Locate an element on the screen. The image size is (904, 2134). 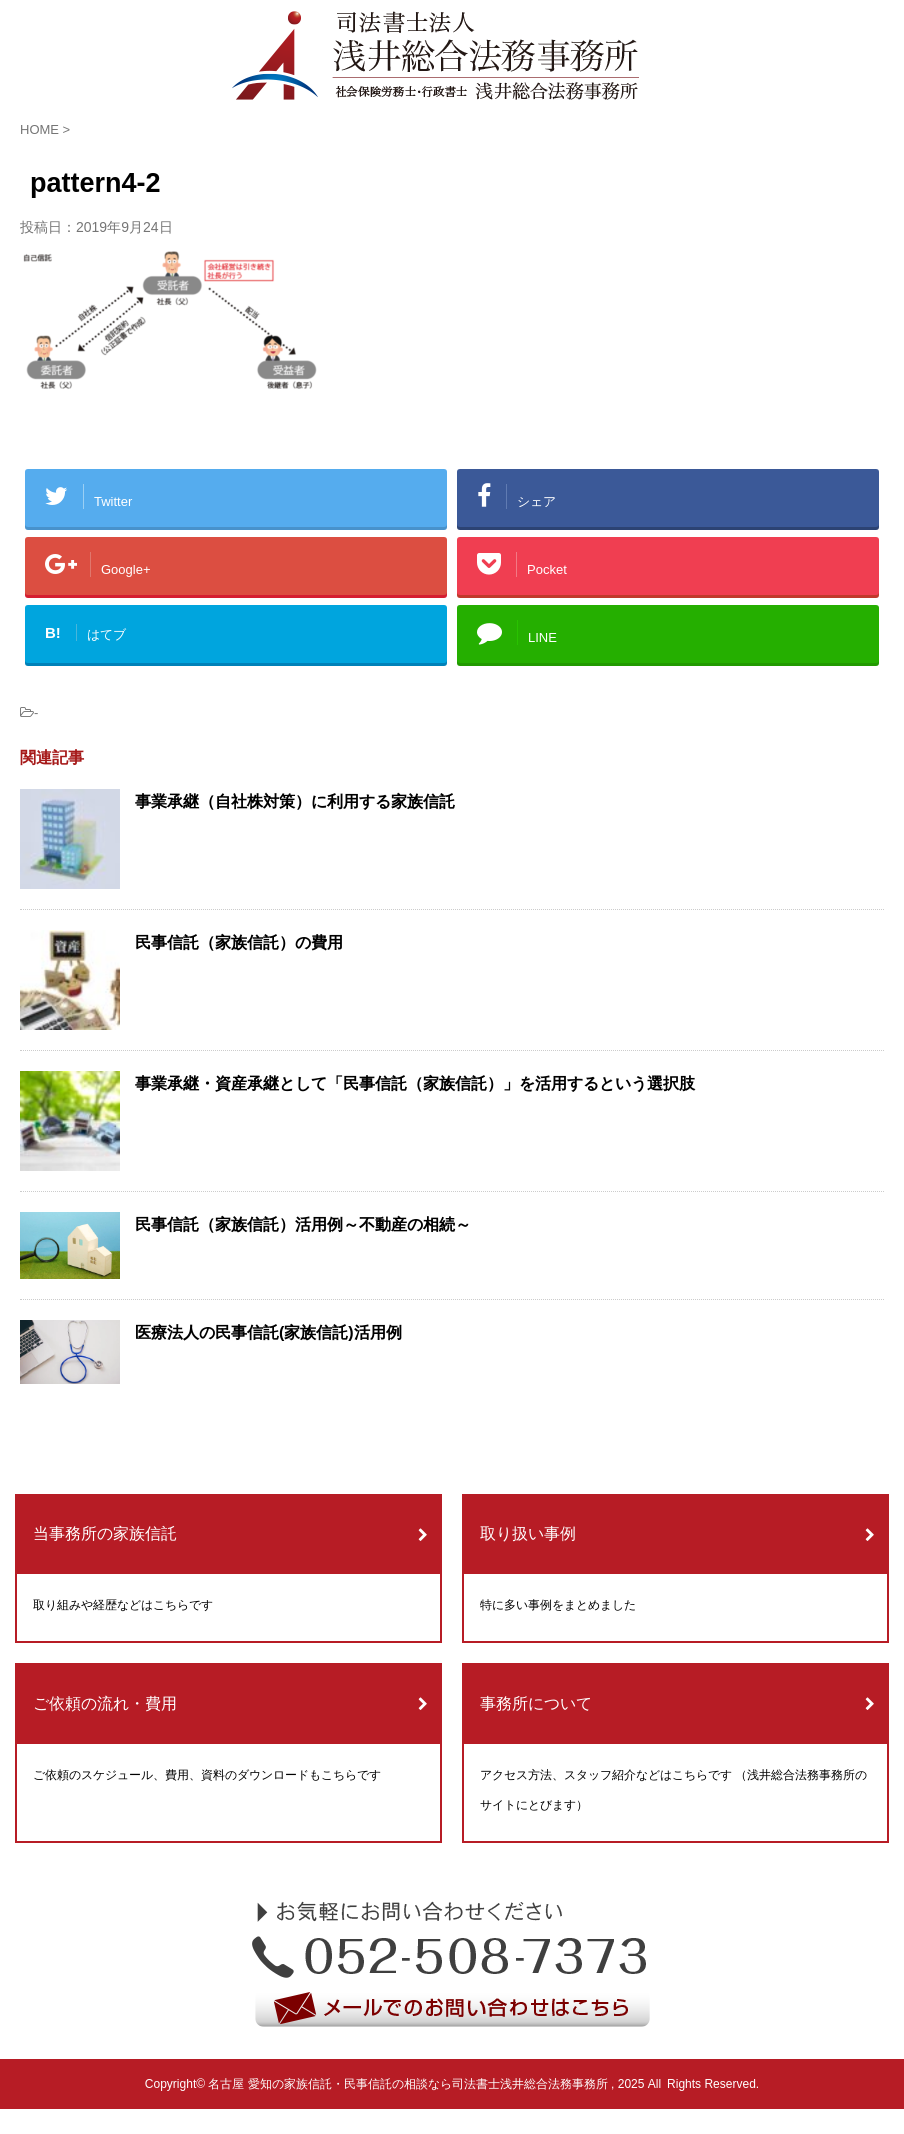
ご依頼の流れ・費用 is located at coordinates (105, 1703).